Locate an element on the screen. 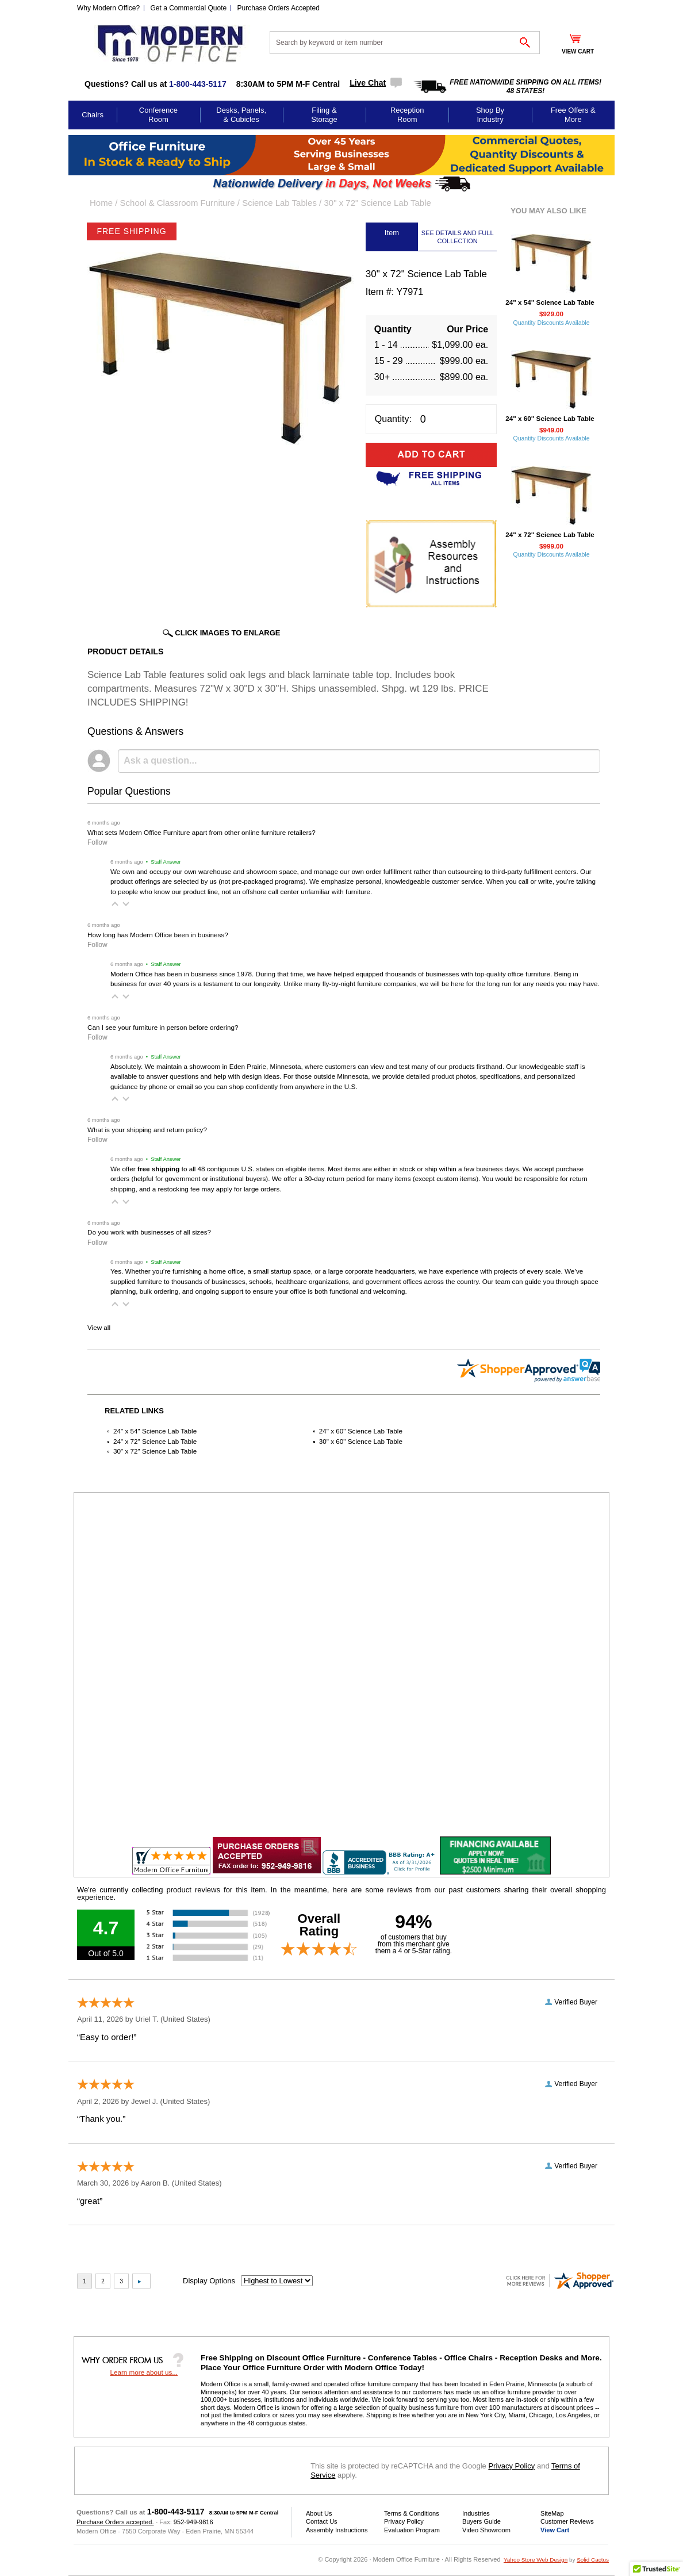 The image size is (683, 2576). Why Modern Office? is located at coordinates (108, 8).